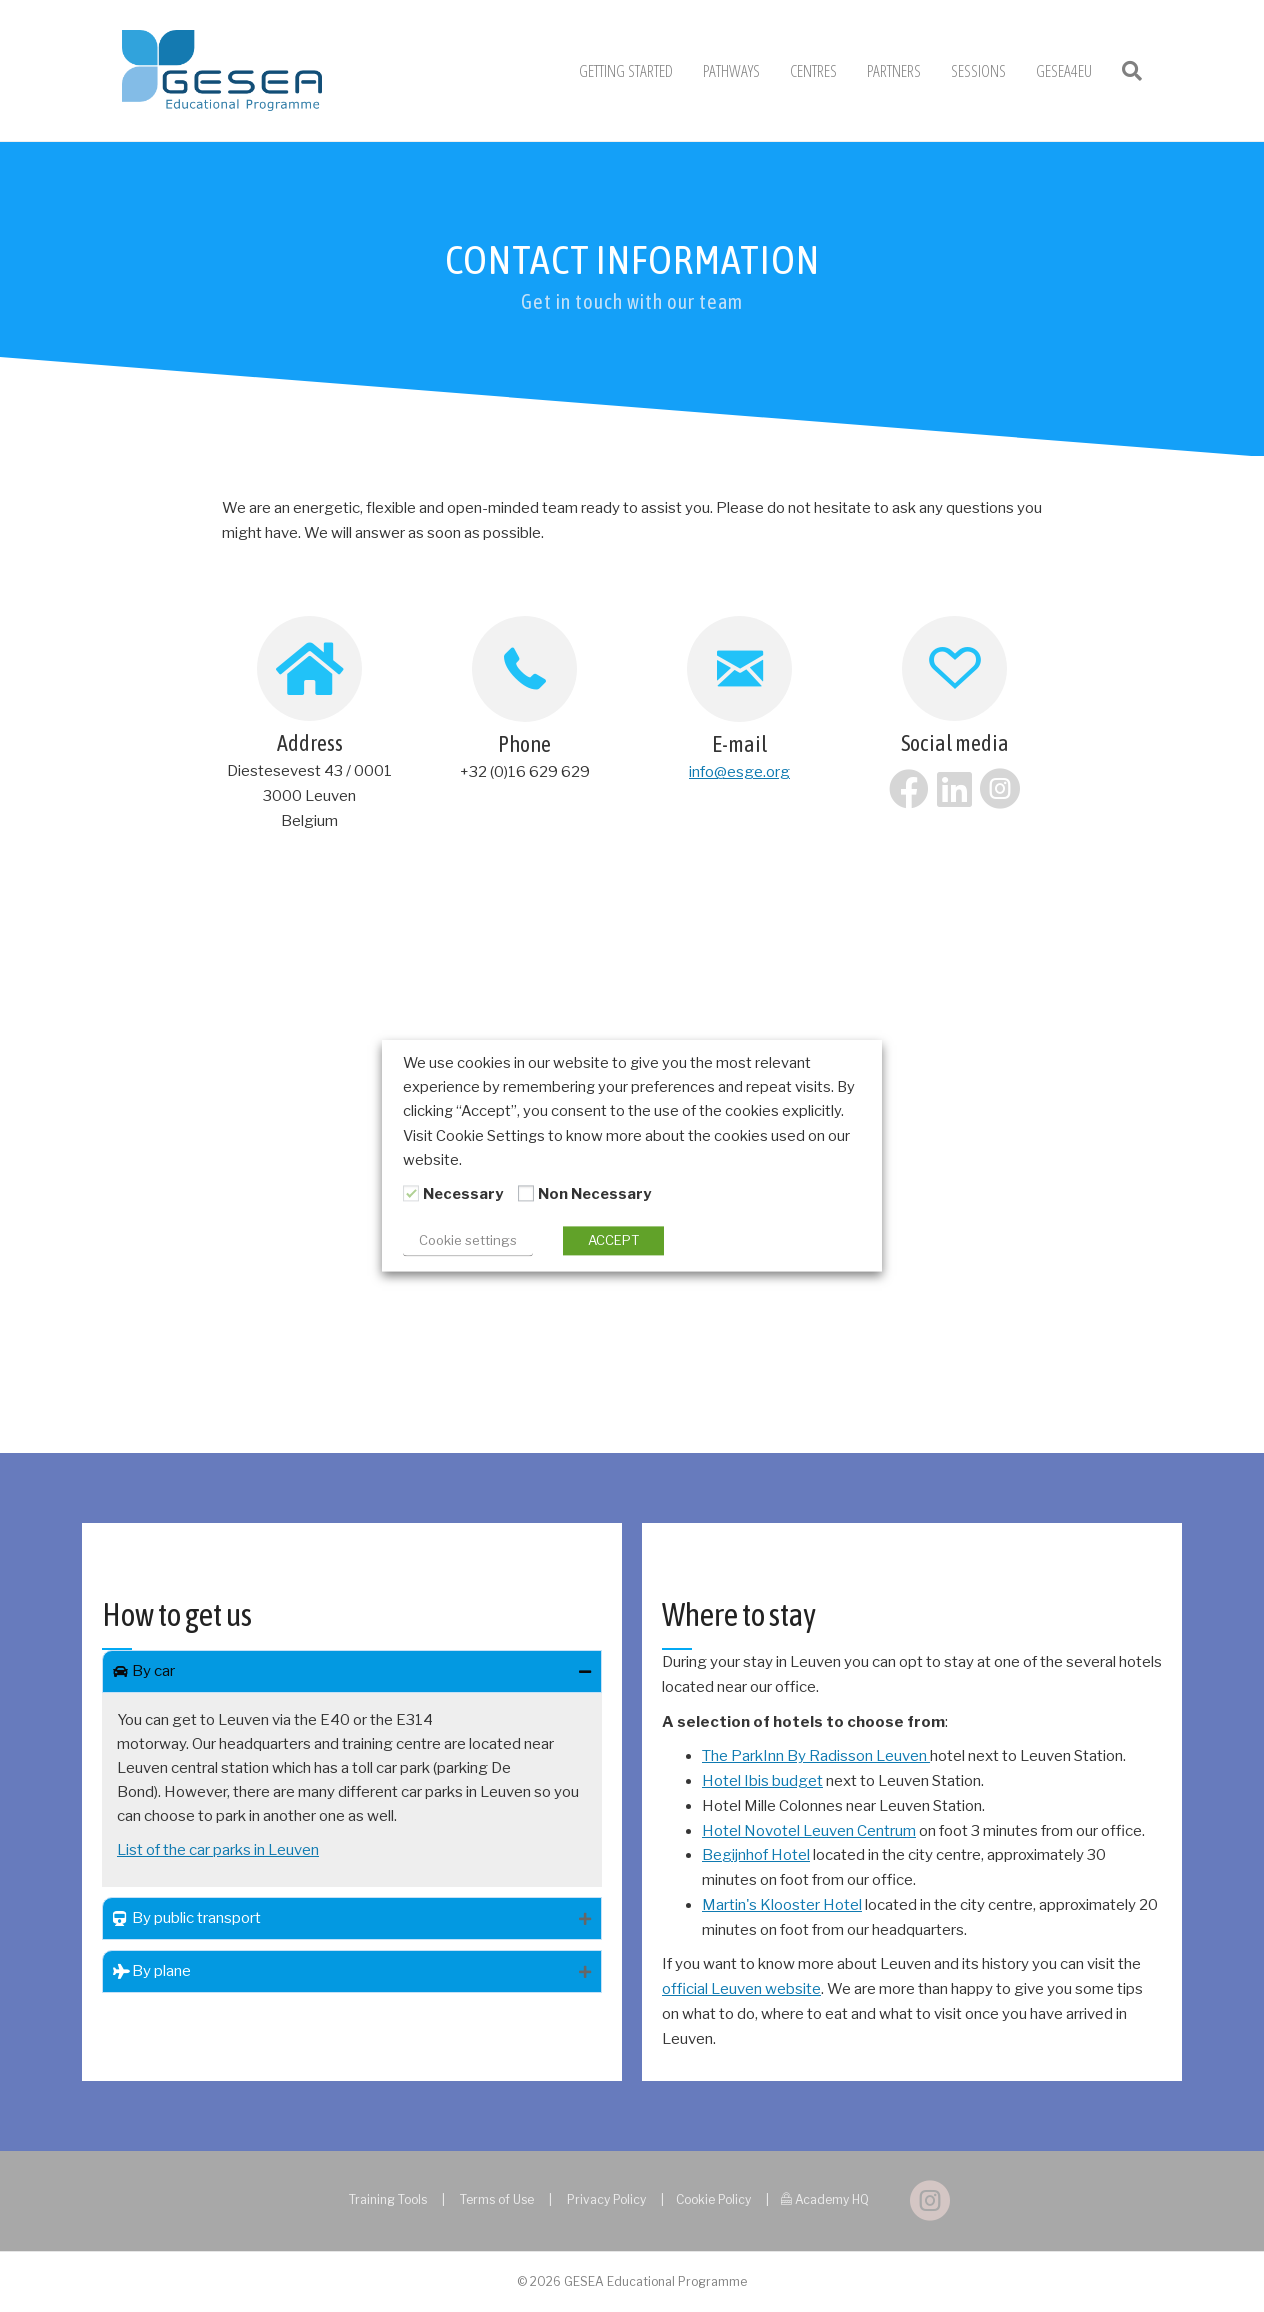 The image size is (1264, 2312). I want to click on Training Tools, so click(388, 2199).